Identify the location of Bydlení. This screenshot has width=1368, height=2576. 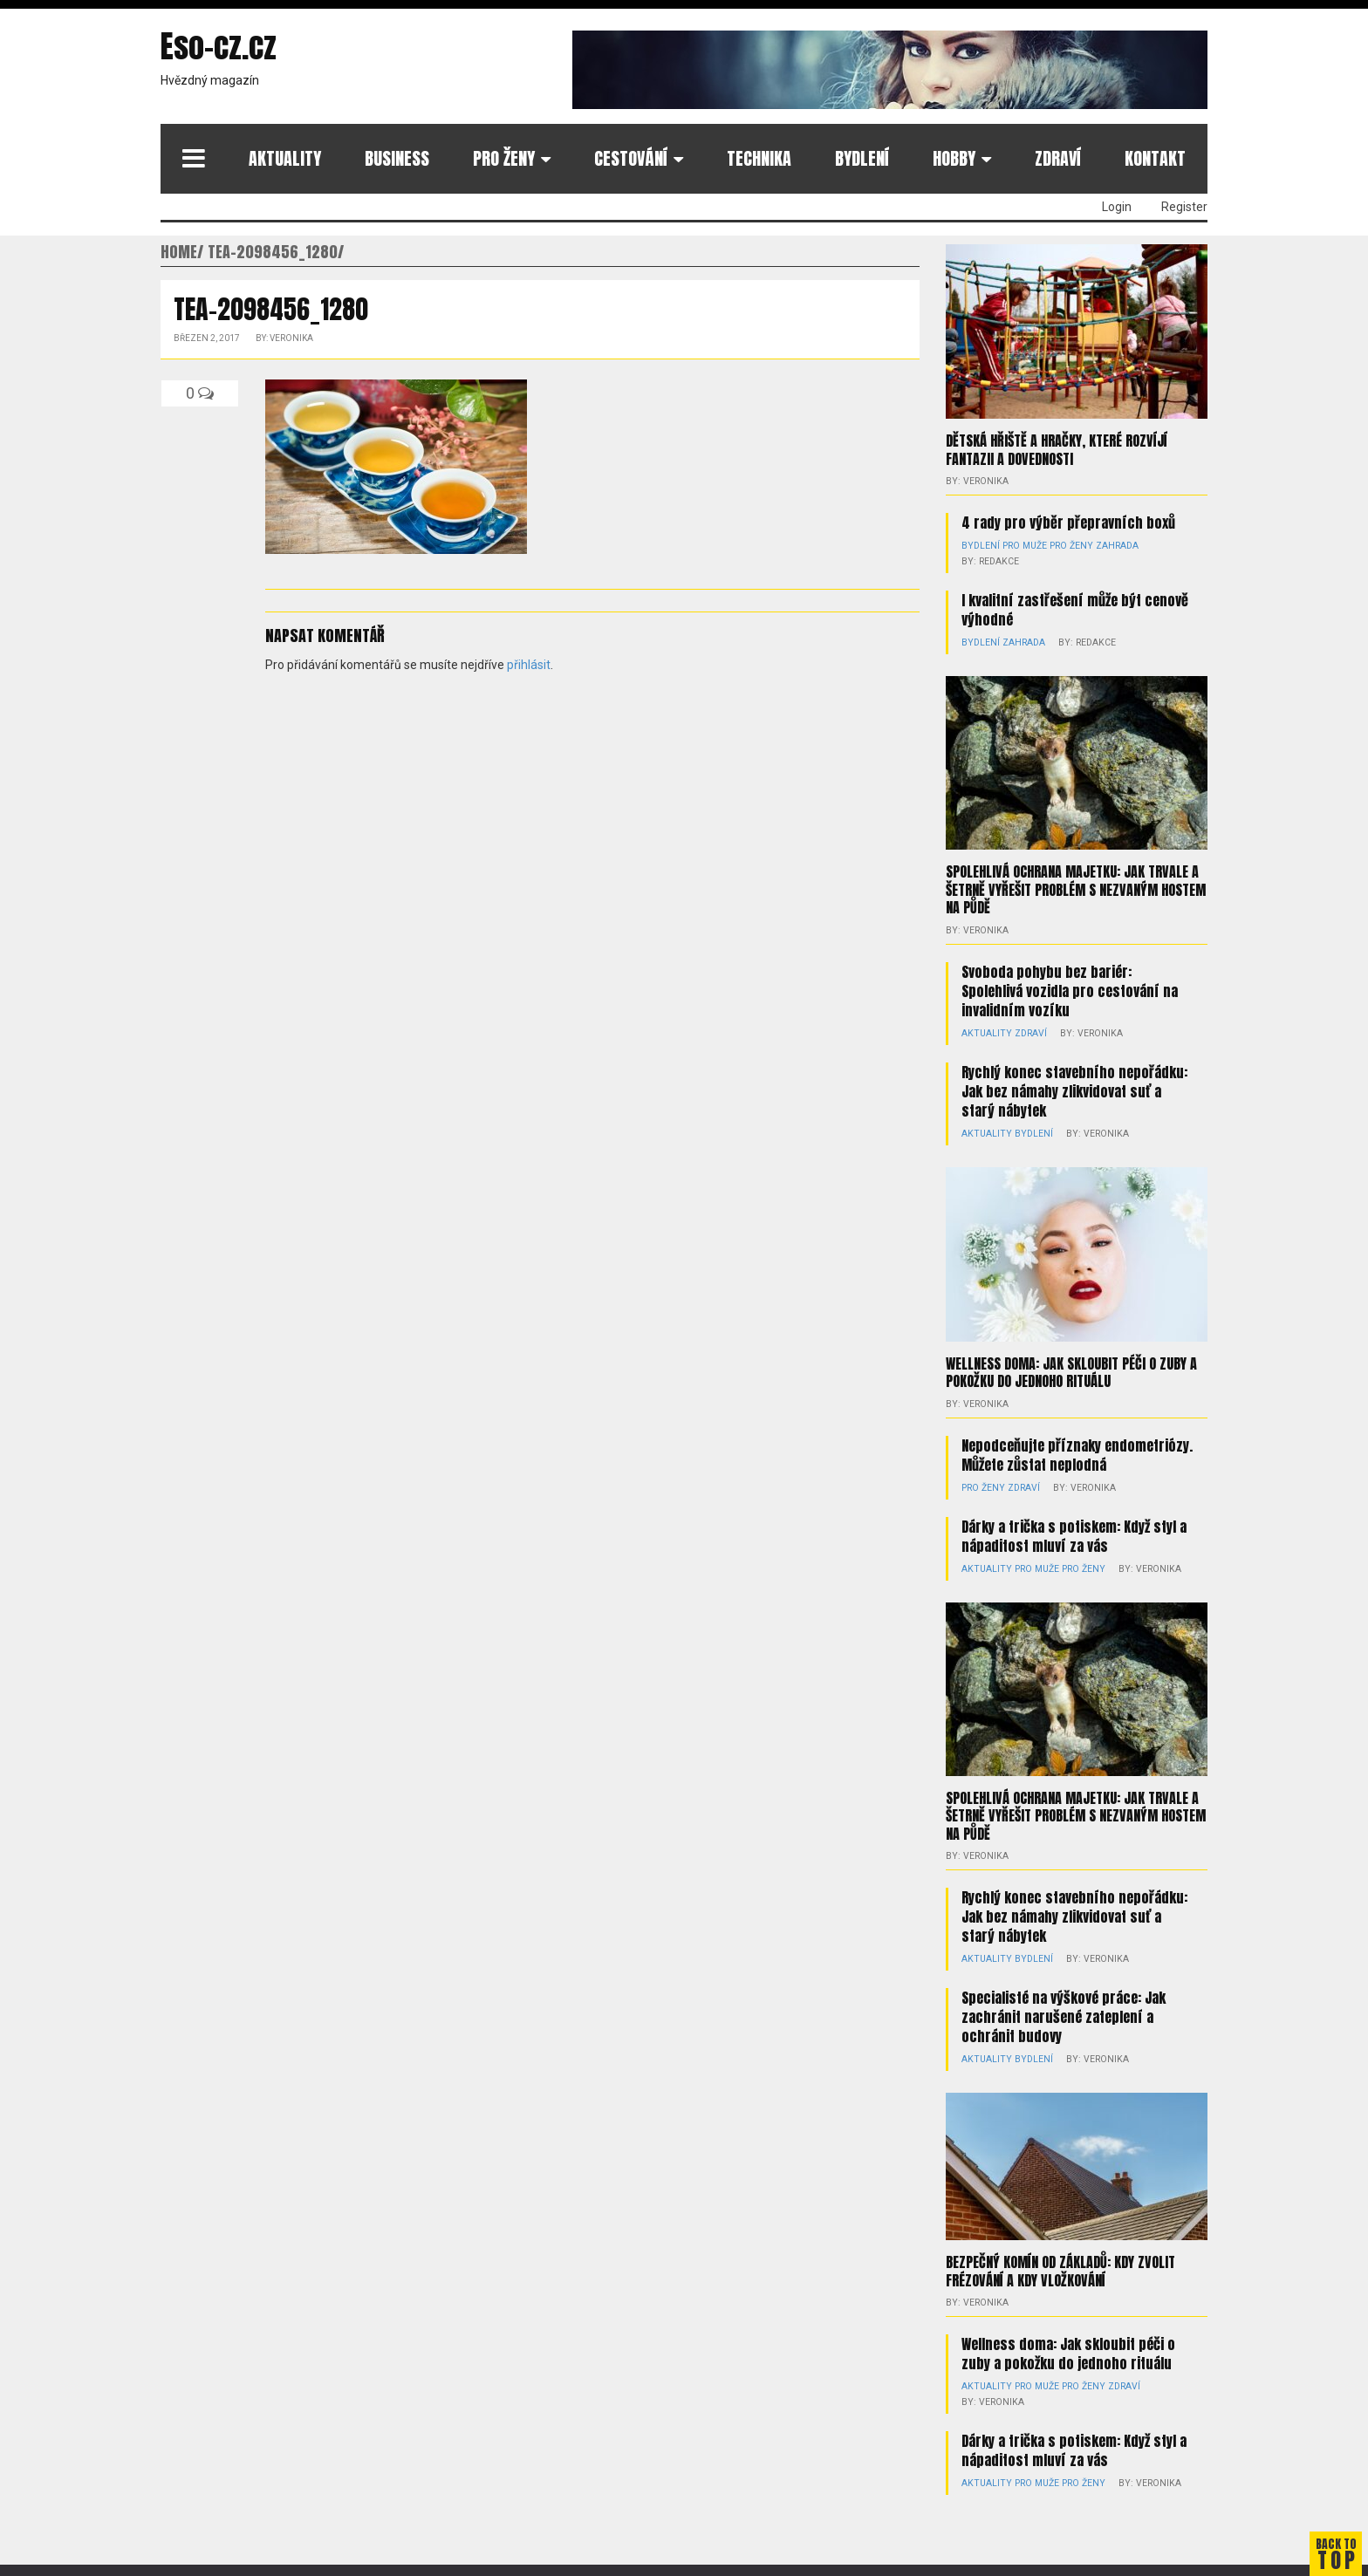
(862, 158).